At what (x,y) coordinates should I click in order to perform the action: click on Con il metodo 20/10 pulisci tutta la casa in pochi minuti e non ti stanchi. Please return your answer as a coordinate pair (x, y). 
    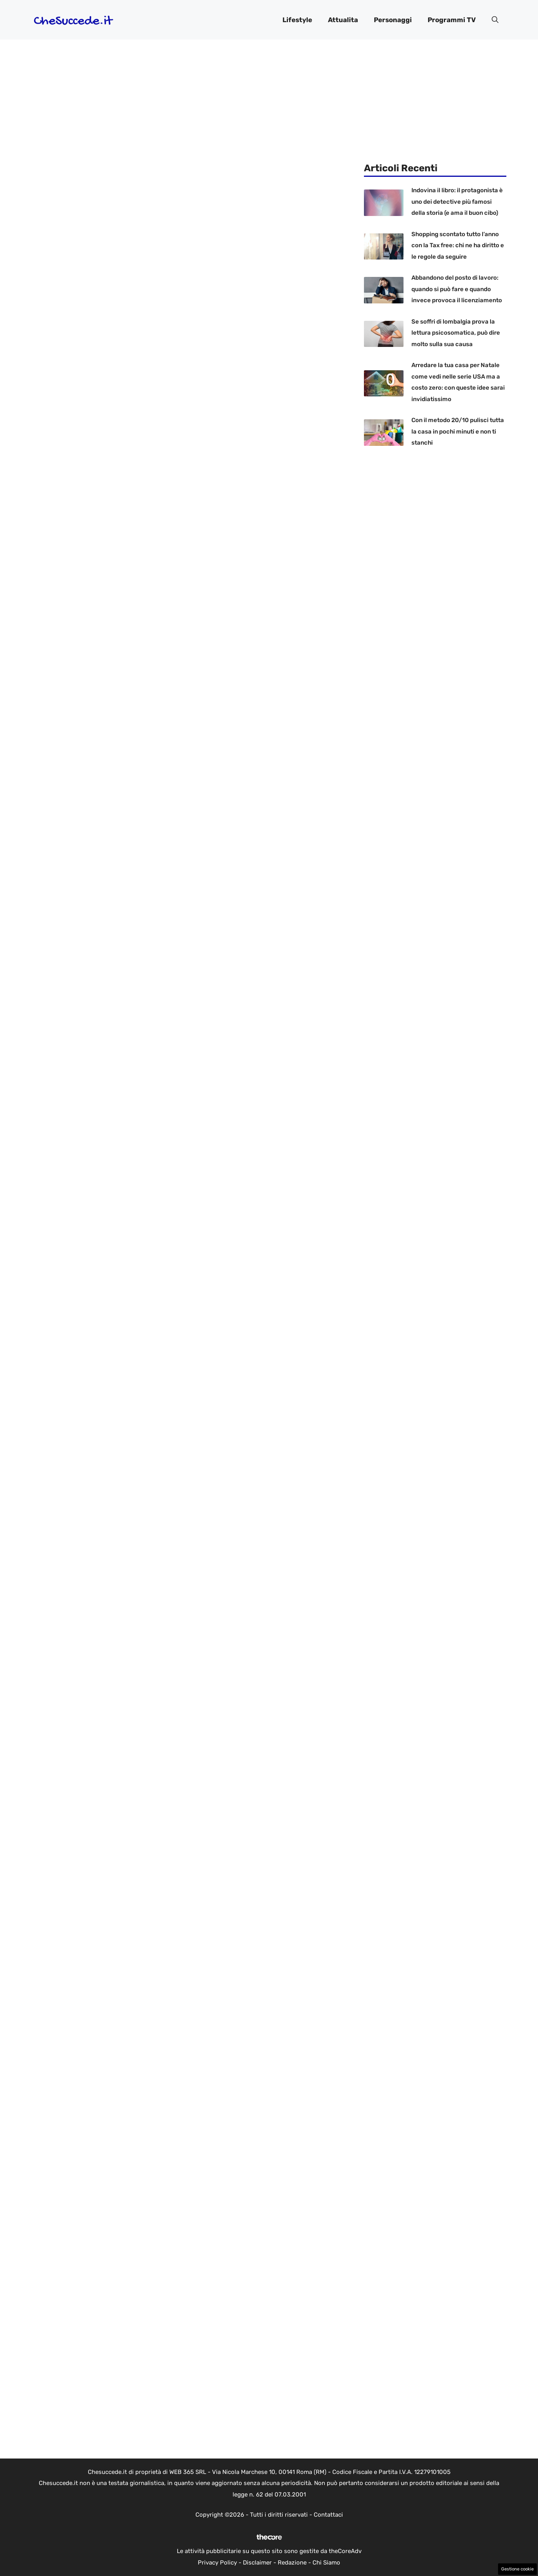
    Looking at the image, I should click on (457, 431).